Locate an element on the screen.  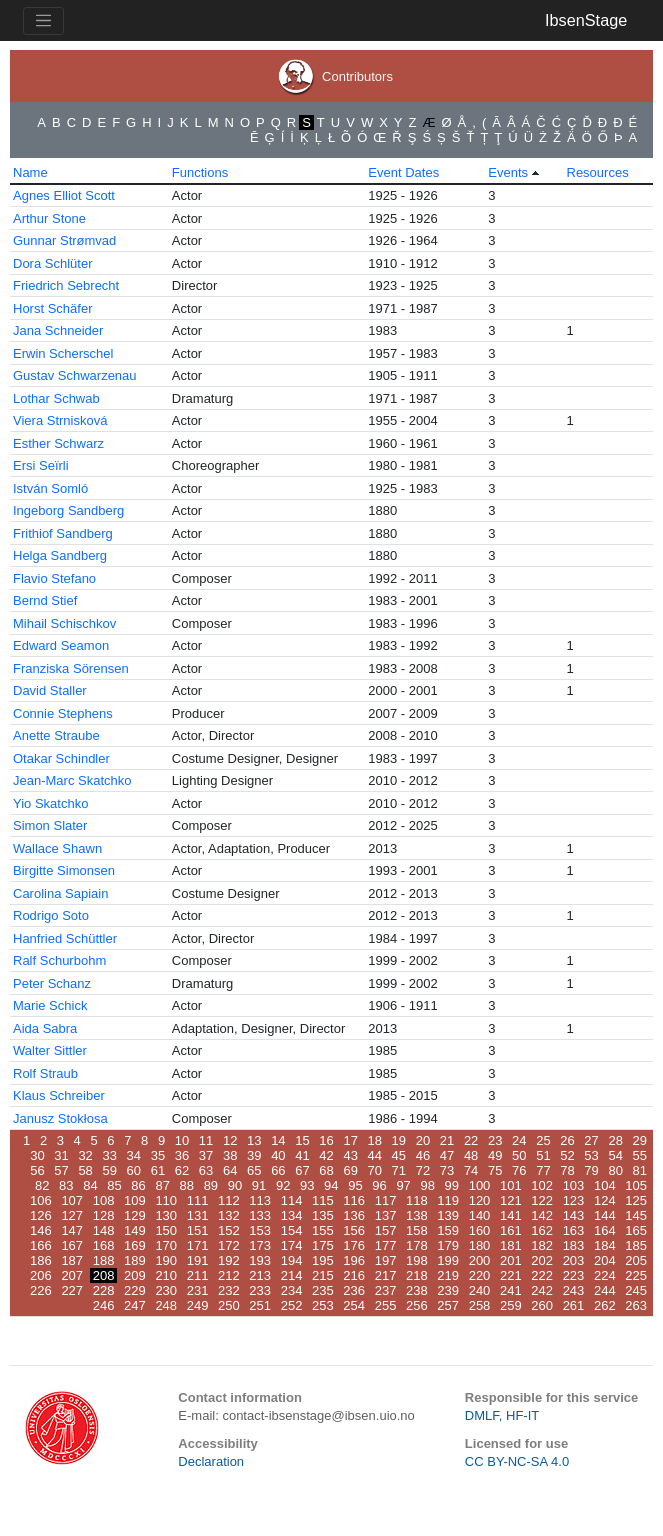
61 is located at coordinates (158, 1170).